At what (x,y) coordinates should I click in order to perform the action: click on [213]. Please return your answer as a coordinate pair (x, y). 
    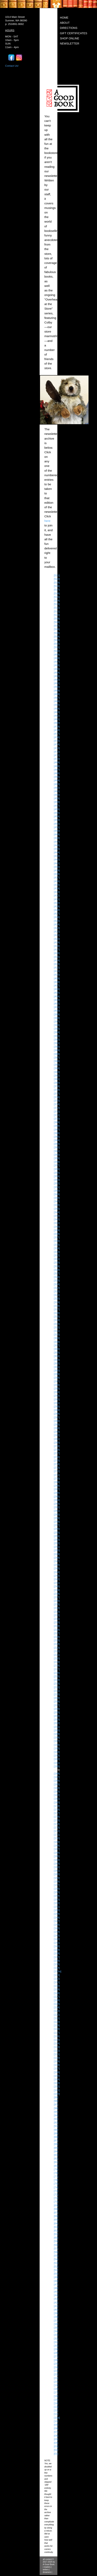
    Looking at the image, I should click on (57, 1683).